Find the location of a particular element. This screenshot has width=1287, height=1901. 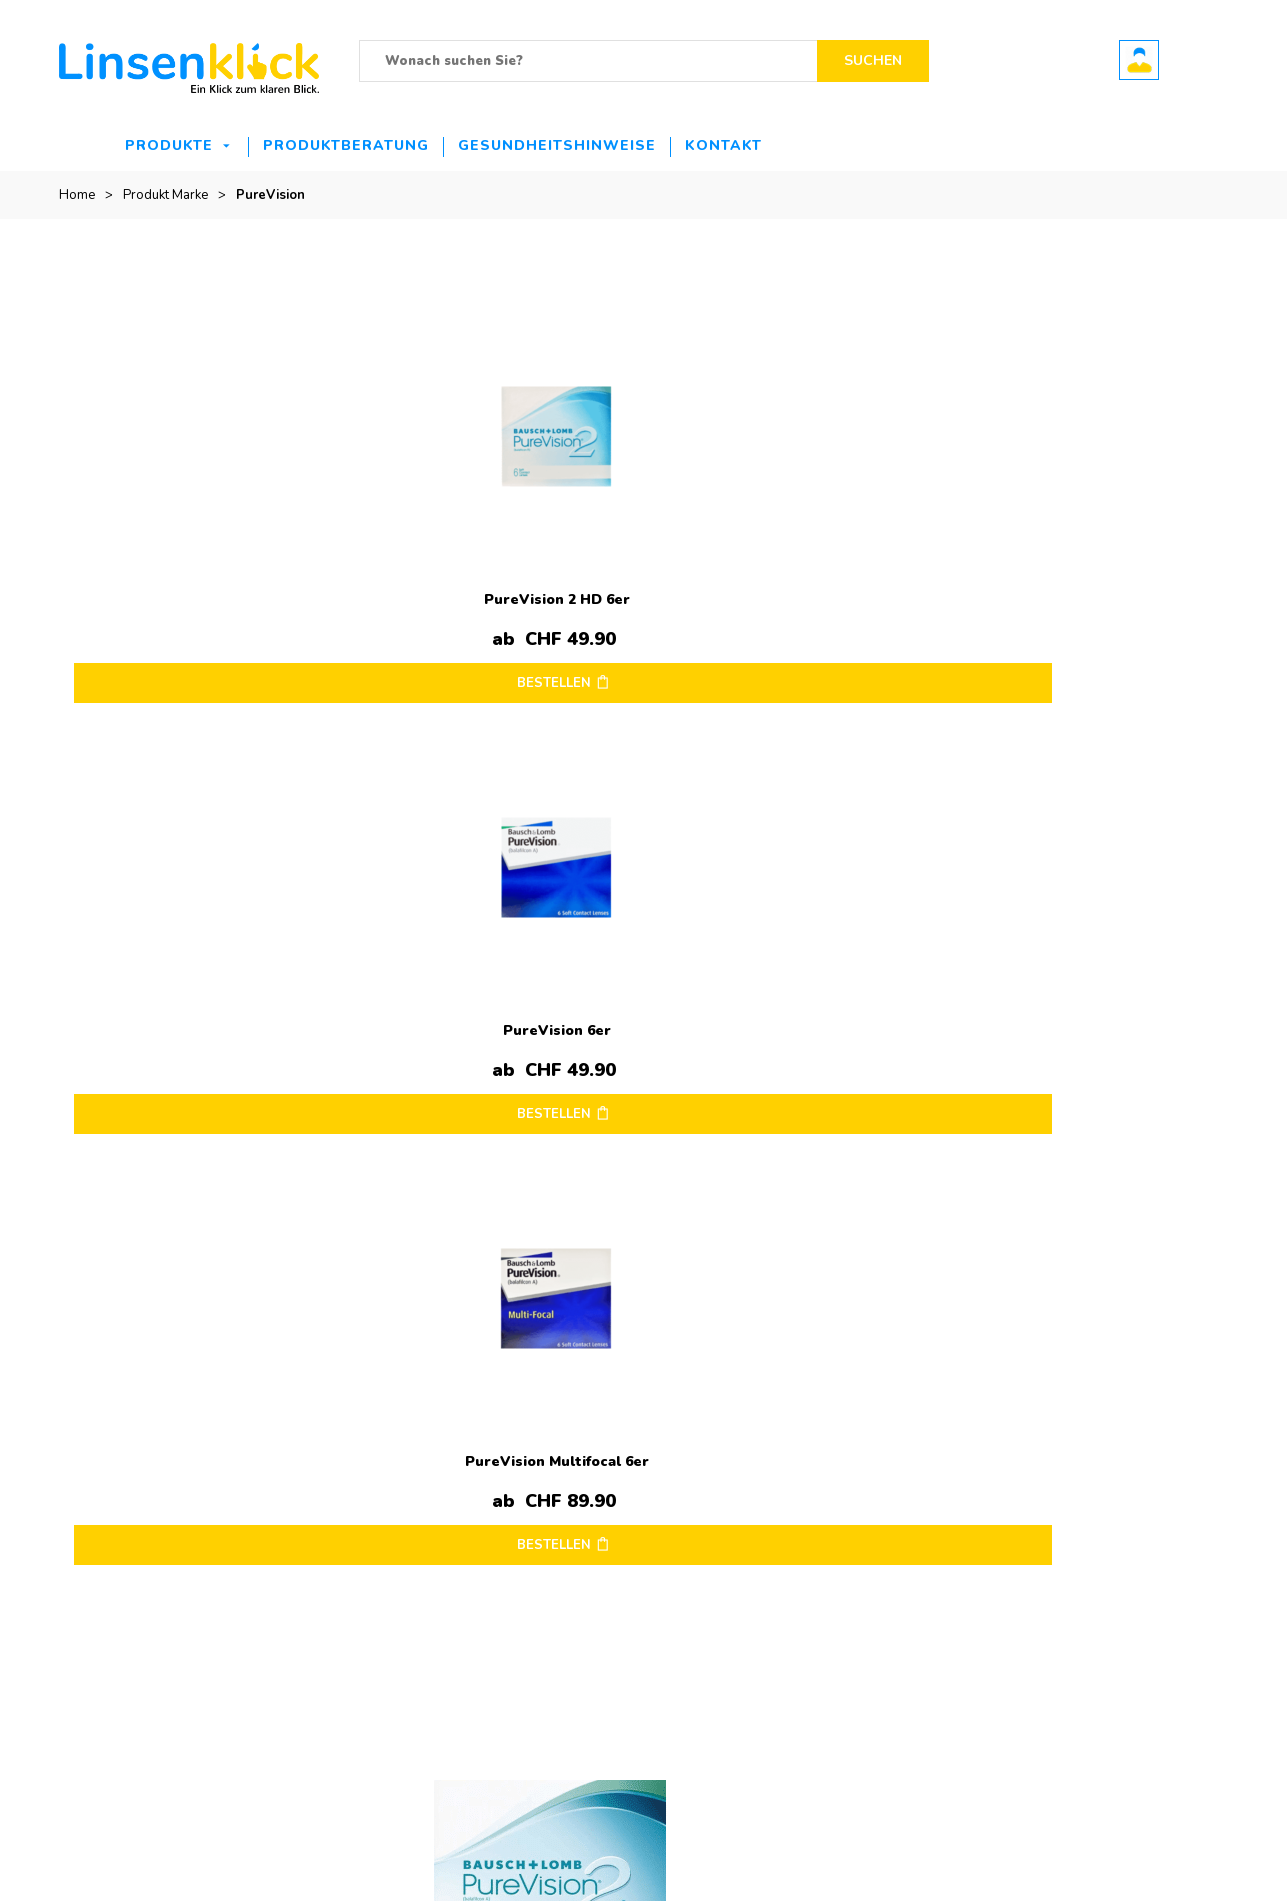

Mein Warenkorb is located at coordinates (1107, 1477).